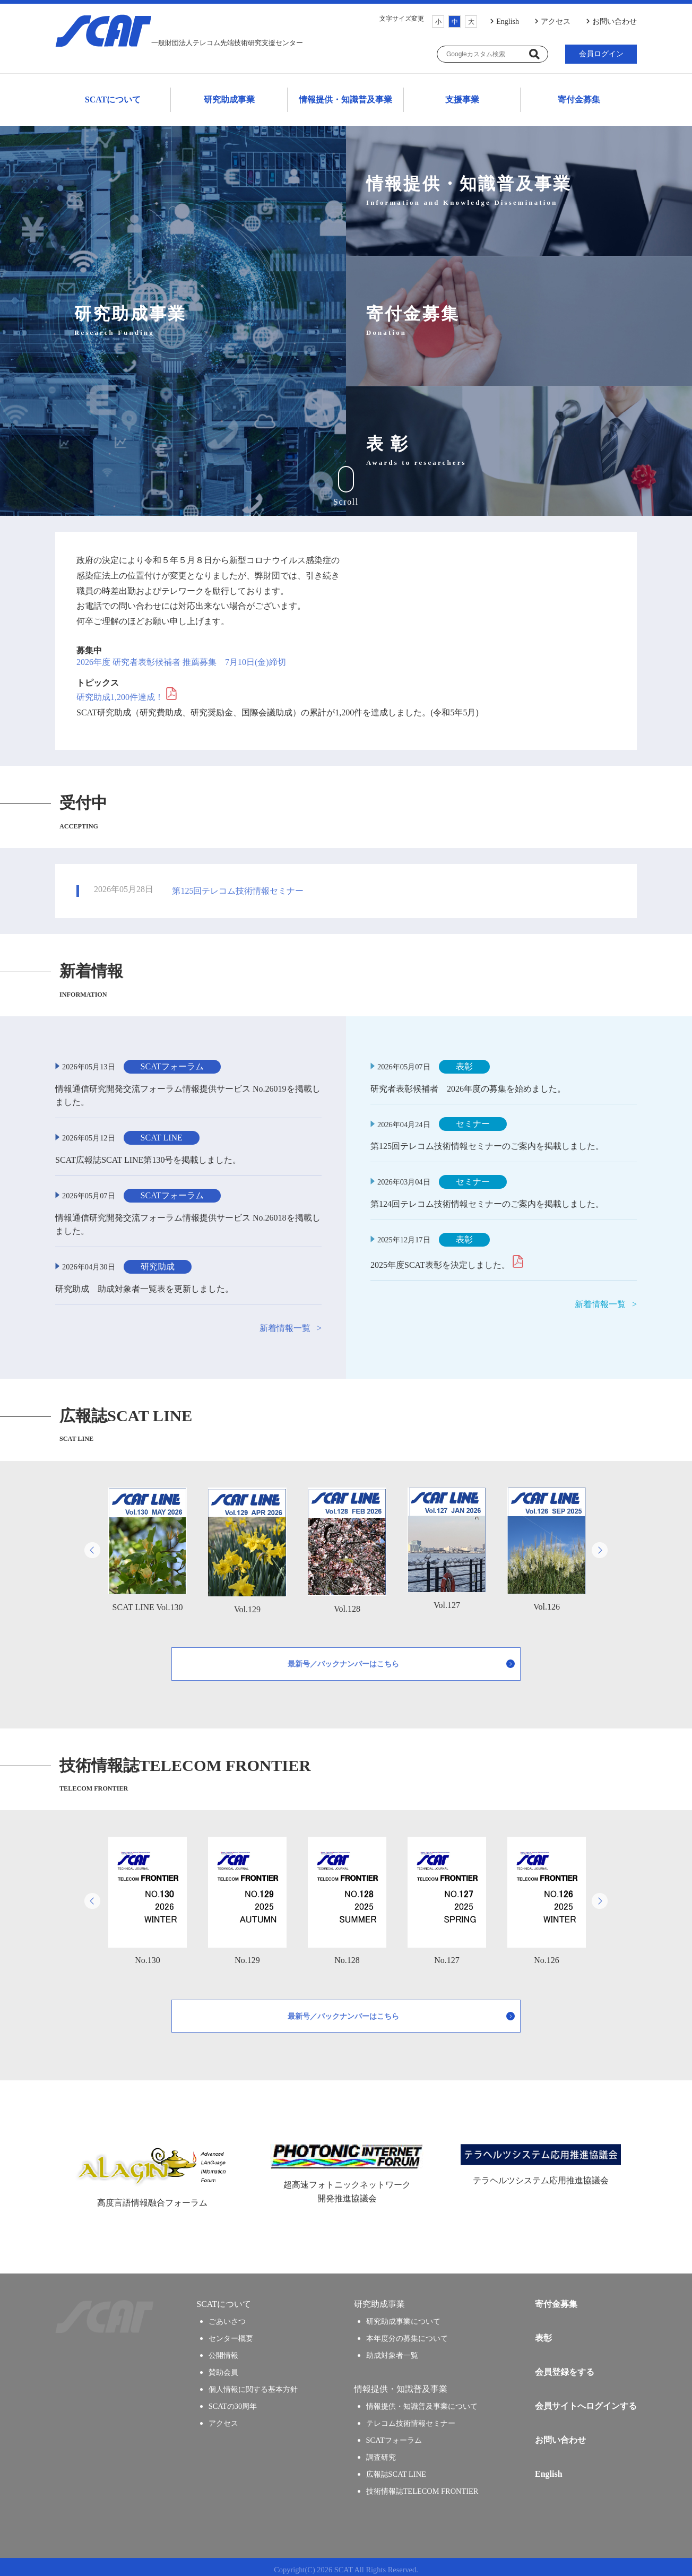 Image resolution: width=692 pixels, height=2576 pixels. What do you see at coordinates (422, 2486) in the screenshot?
I see `技術情報誌TELECOM FRONTIER` at bounding box center [422, 2486].